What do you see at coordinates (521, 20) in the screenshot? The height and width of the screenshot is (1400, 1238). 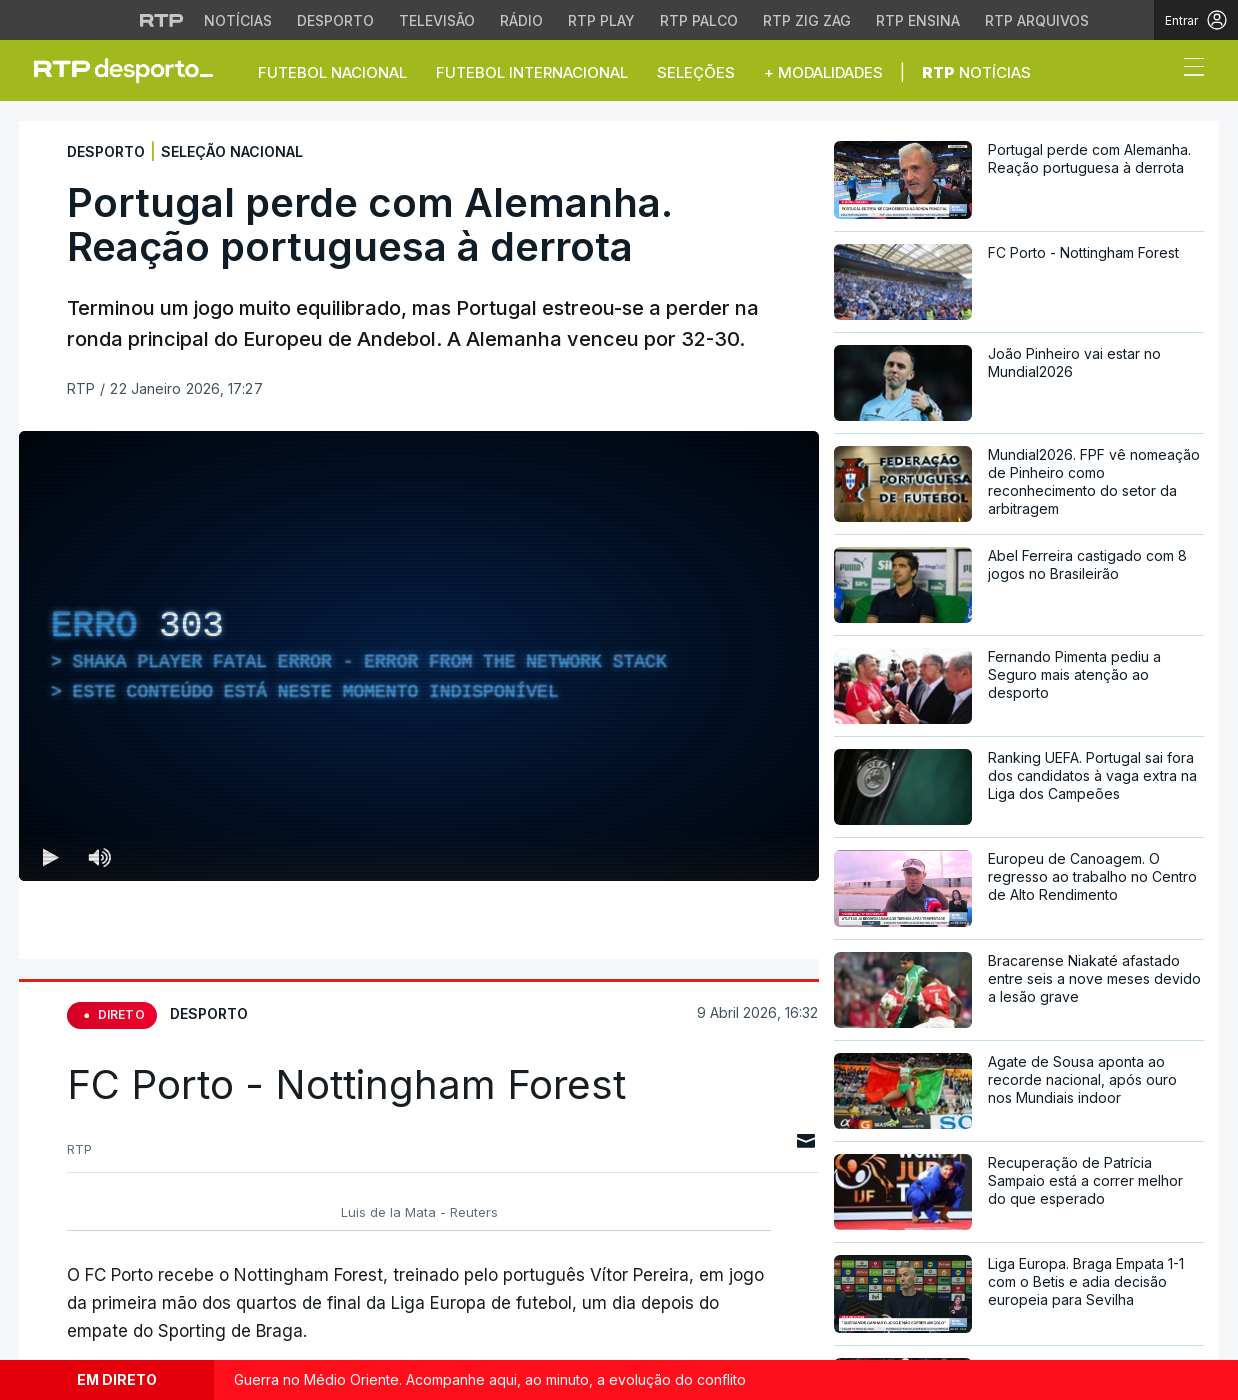 I see `Rádio [Aceder à secção de Rádio da RTP]` at bounding box center [521, 20].